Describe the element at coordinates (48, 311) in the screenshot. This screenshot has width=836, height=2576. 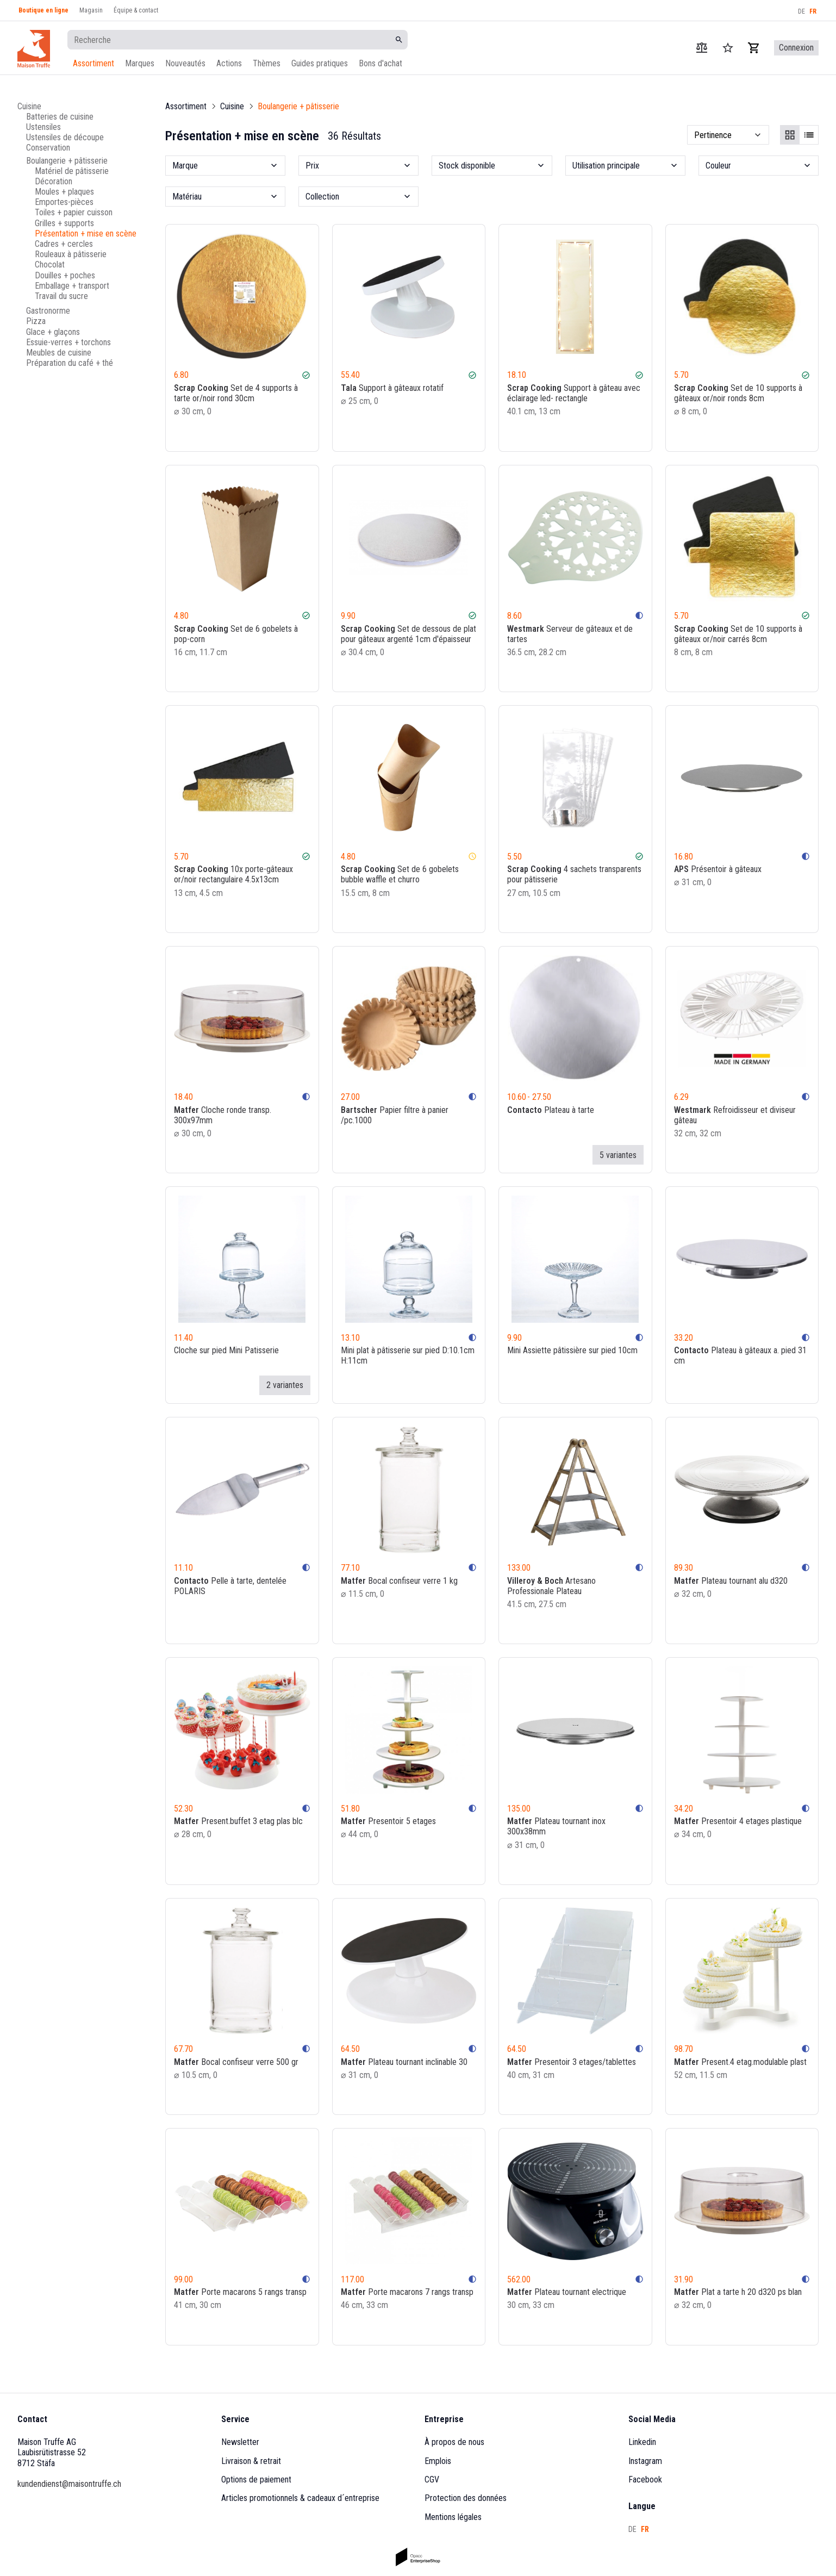
I see `Gastronorme` at that location.